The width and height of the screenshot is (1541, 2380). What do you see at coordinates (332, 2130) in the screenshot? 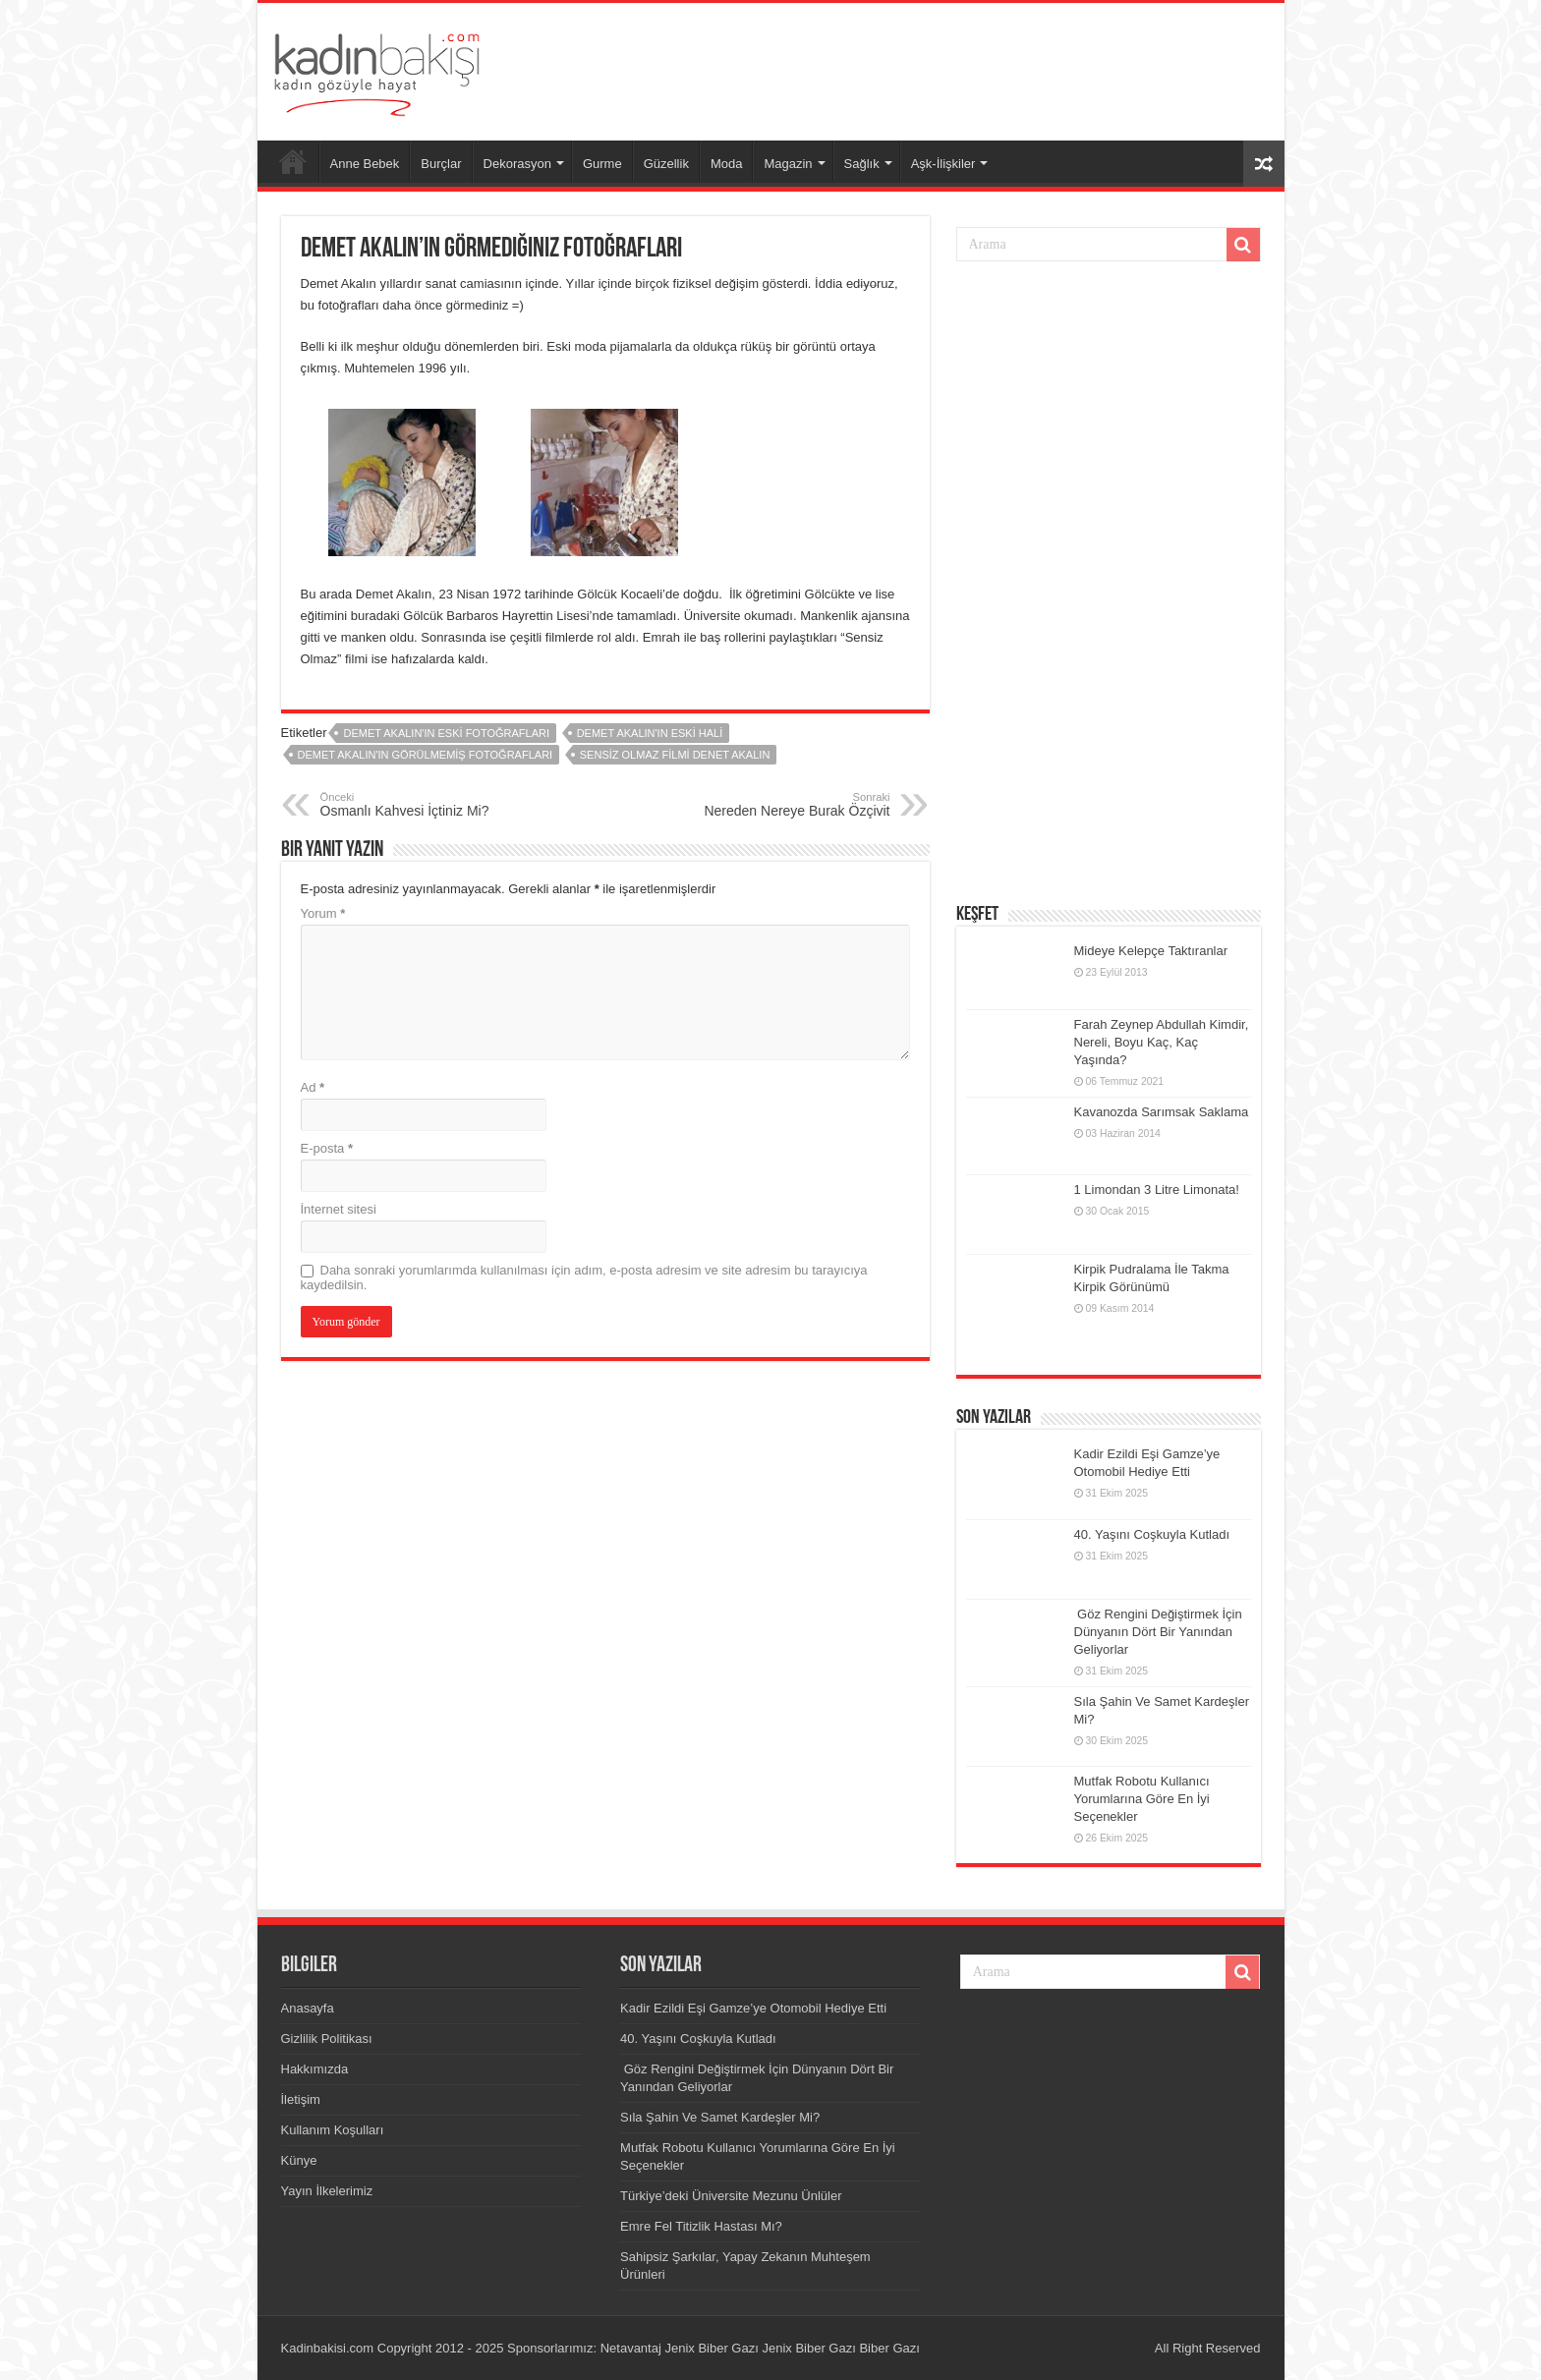
I see `Kullanım Koşulları` at bounding box center [332, 2130].